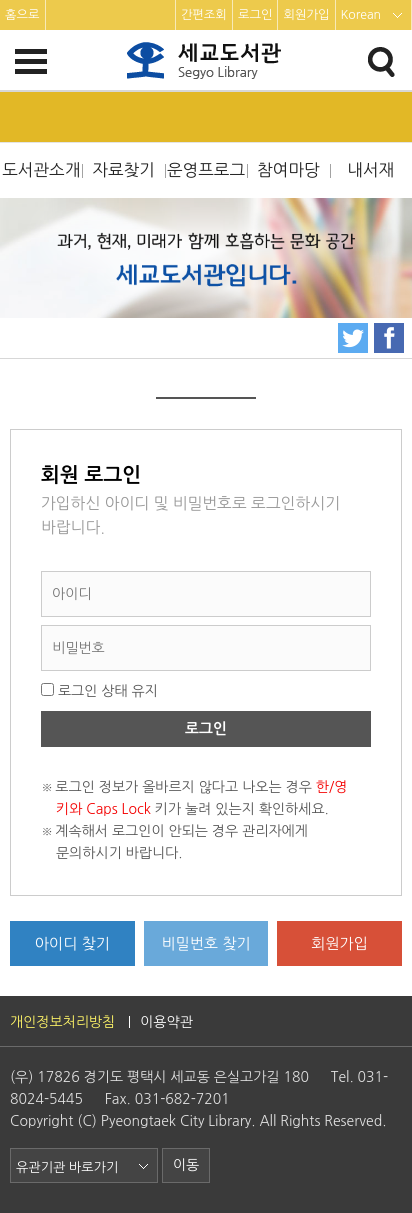 This screenshot has height=1213, width=412. What do you see at coordinates (41, 170) in the screenshot?
I see `도서관소개` at bounding box center [41, 170].